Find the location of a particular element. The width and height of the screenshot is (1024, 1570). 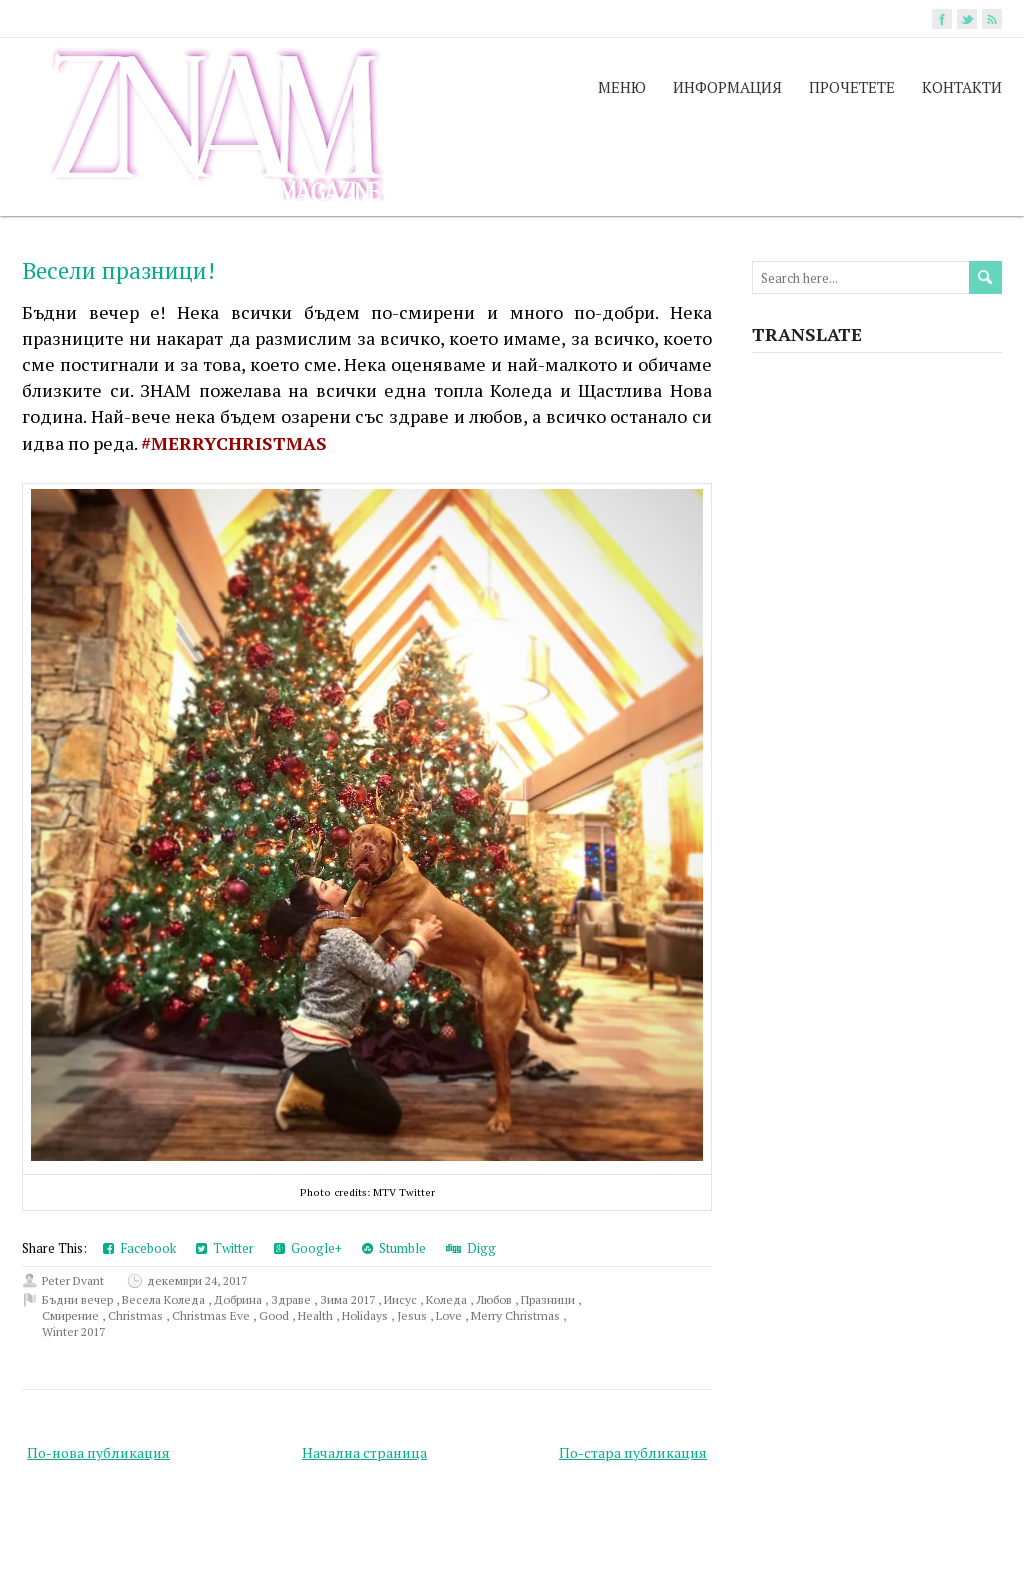

Иисус is located at coordinates (402, 1299).